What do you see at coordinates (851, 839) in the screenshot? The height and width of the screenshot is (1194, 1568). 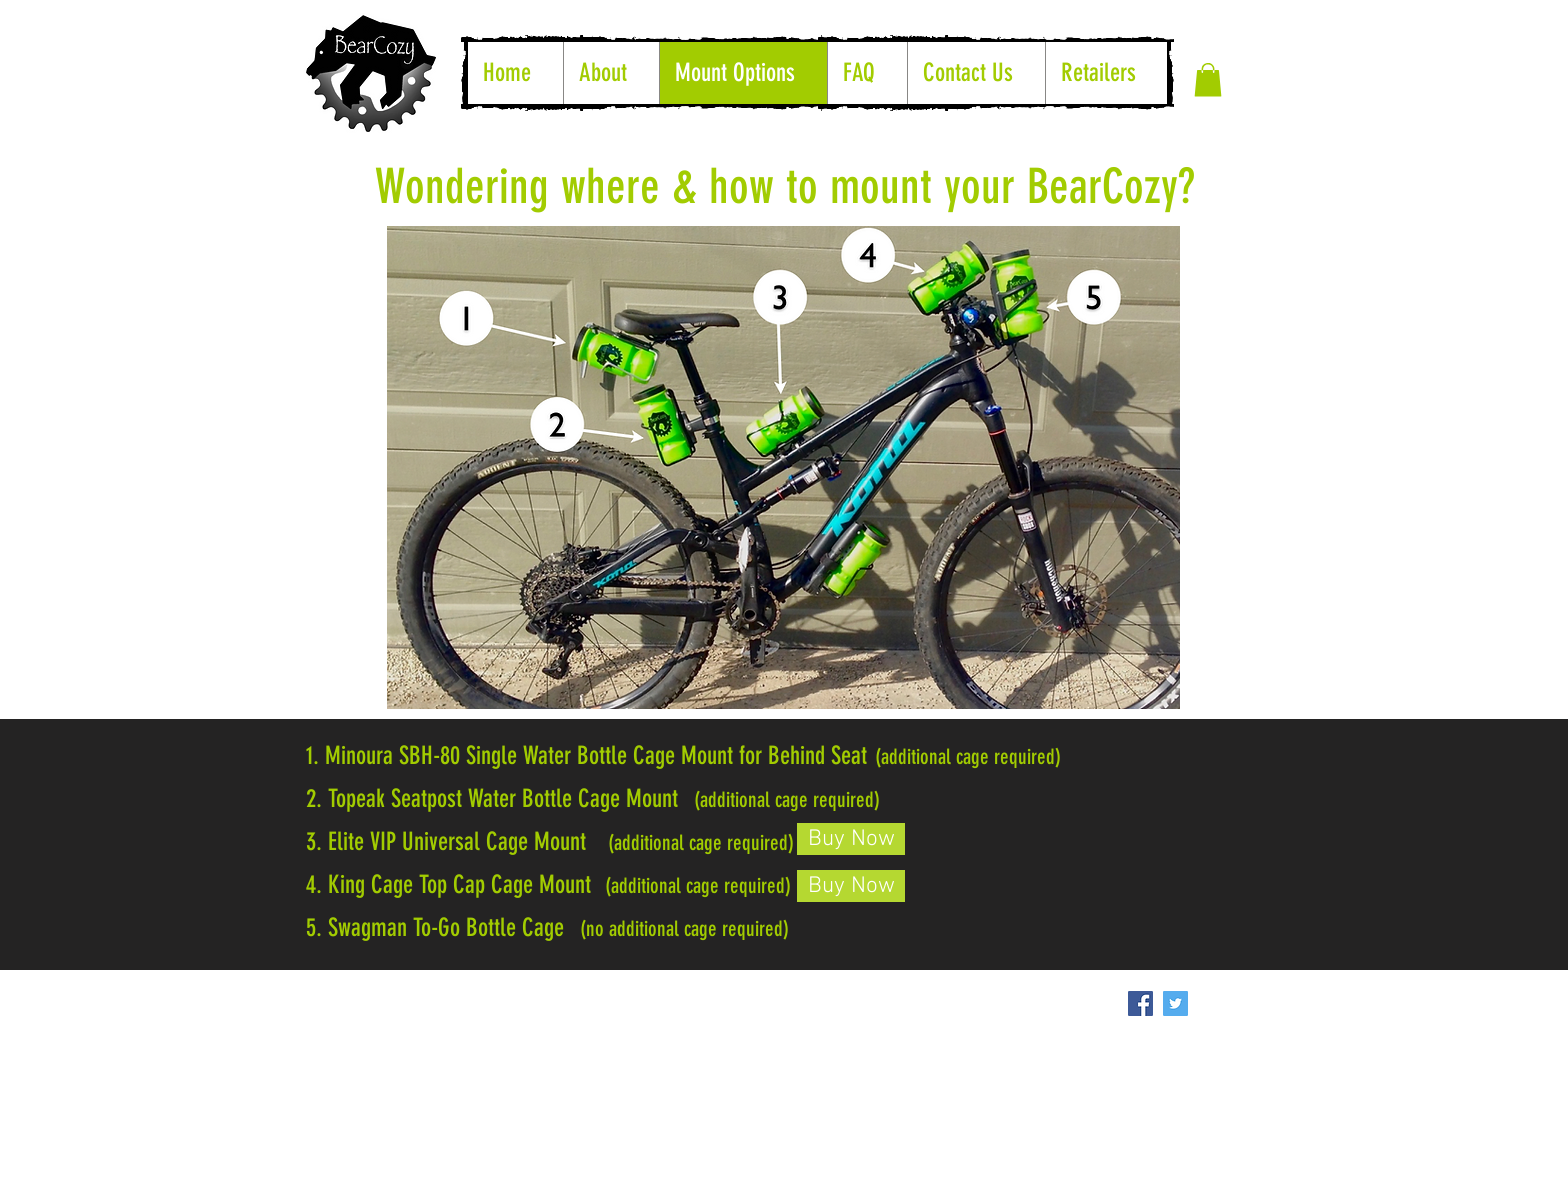 I see `[Buy Now]` at bounding box center [851, 839].